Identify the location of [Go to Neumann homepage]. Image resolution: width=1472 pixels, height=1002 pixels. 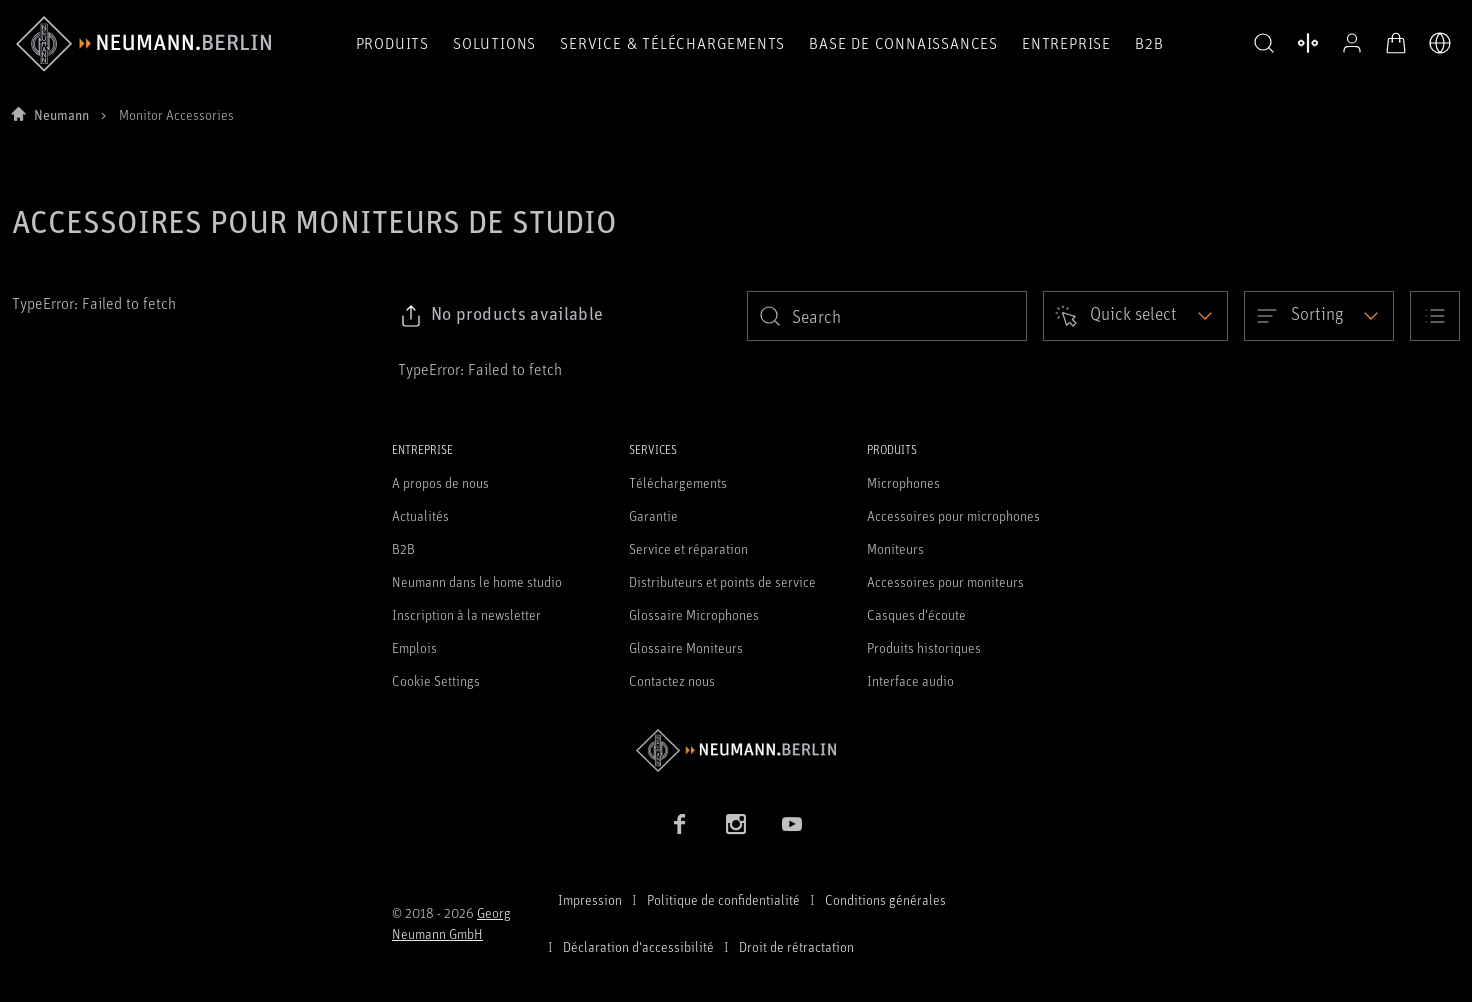
(736, 750).